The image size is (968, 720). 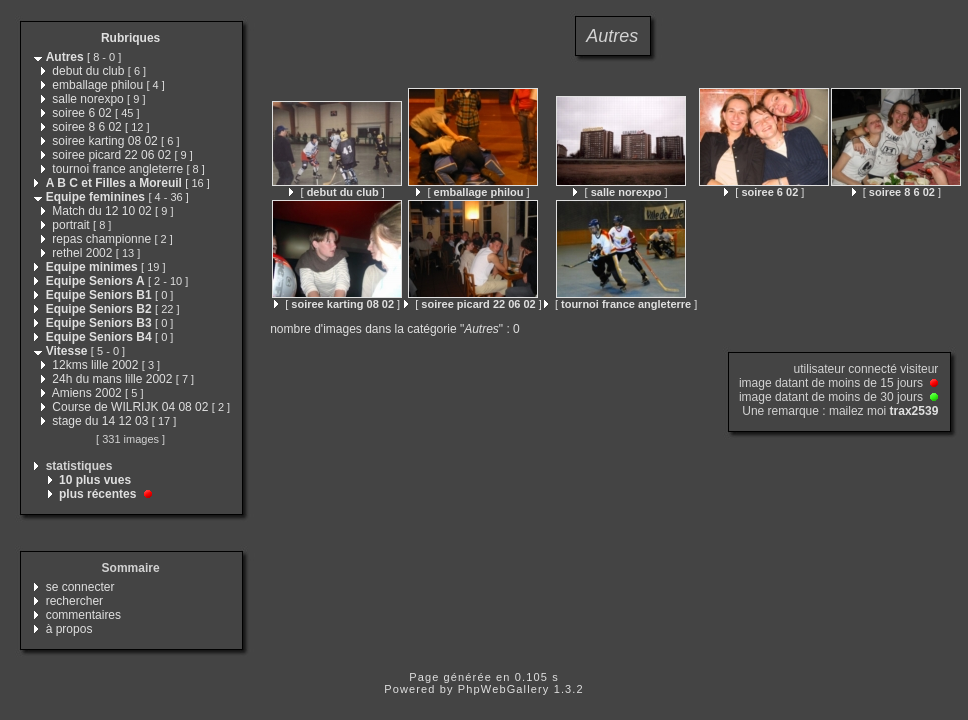 I want to click on à propos, so click(x=69, y=629).